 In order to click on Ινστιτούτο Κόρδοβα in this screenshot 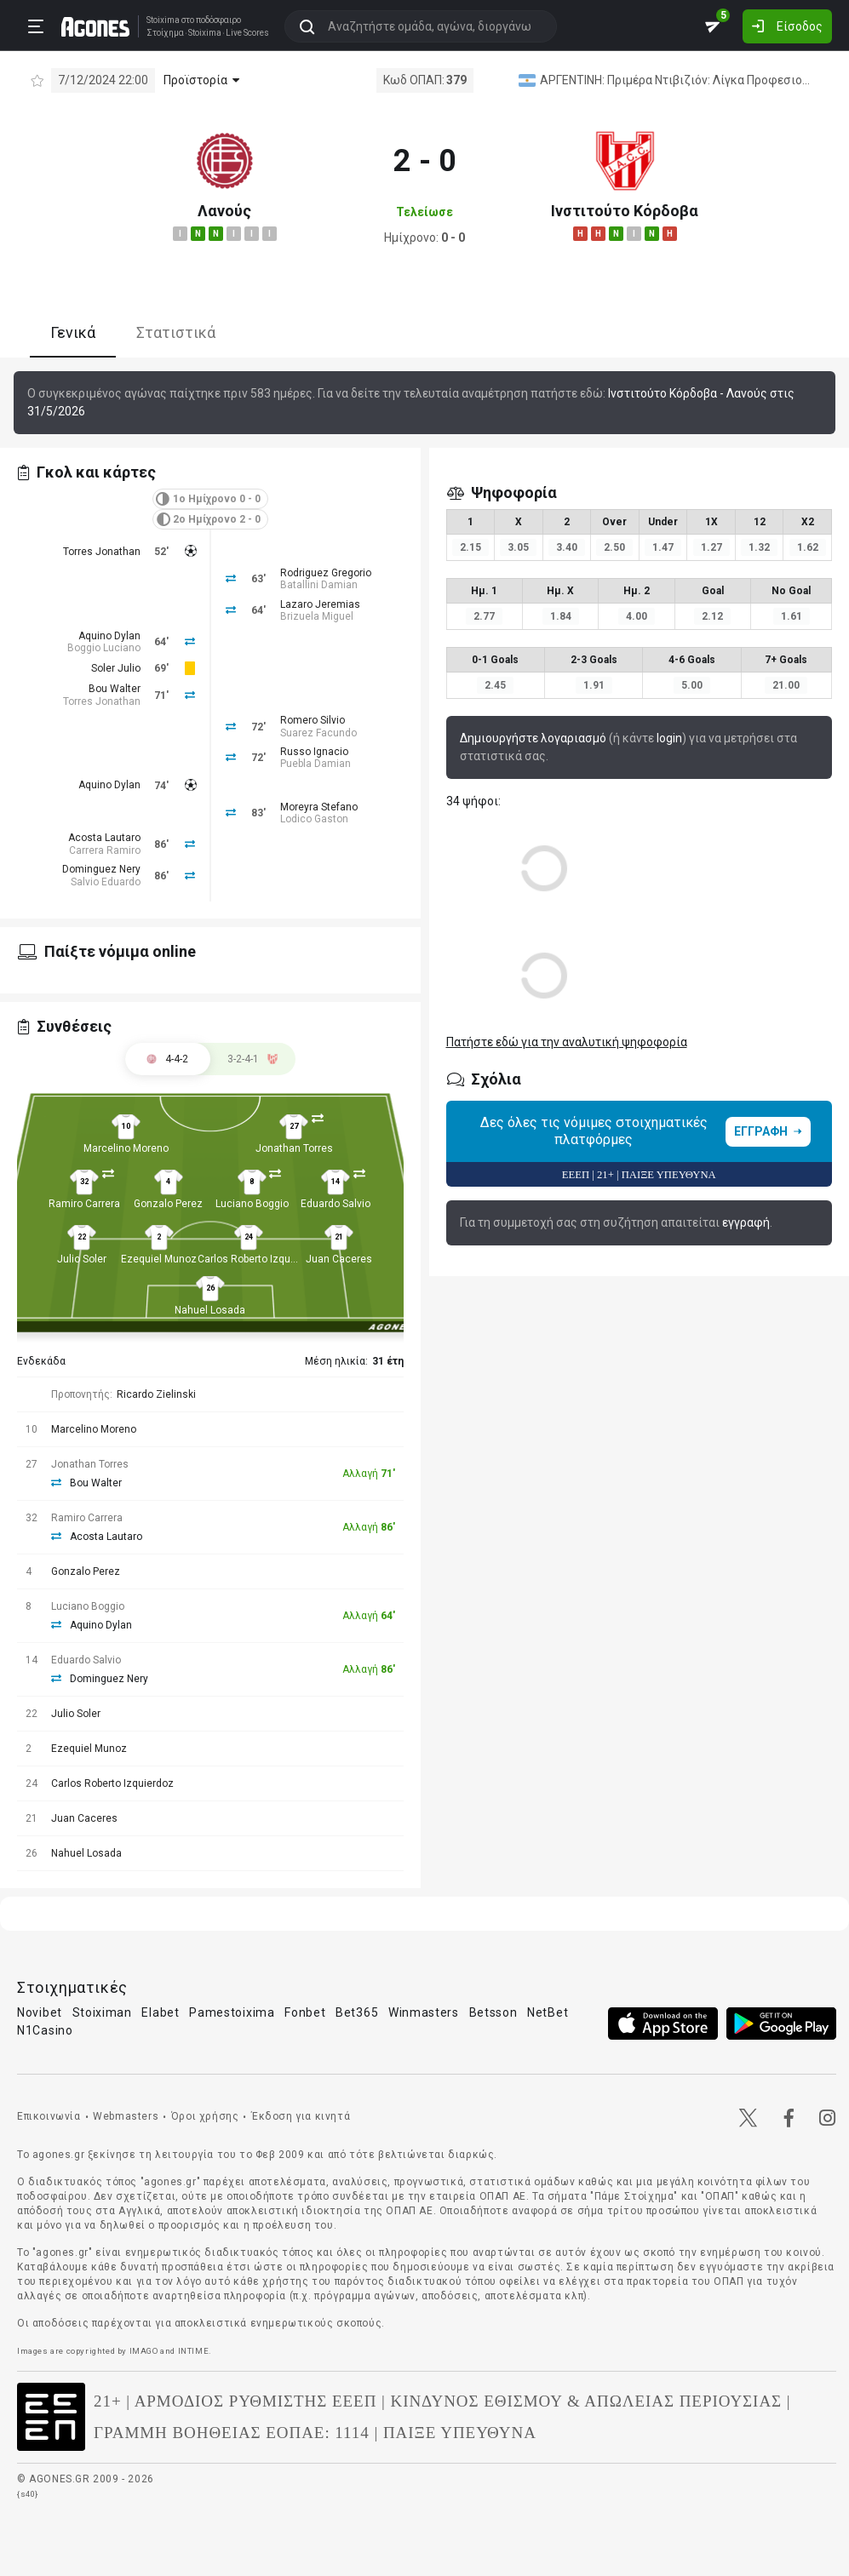, I will do `click(624, 211)`.